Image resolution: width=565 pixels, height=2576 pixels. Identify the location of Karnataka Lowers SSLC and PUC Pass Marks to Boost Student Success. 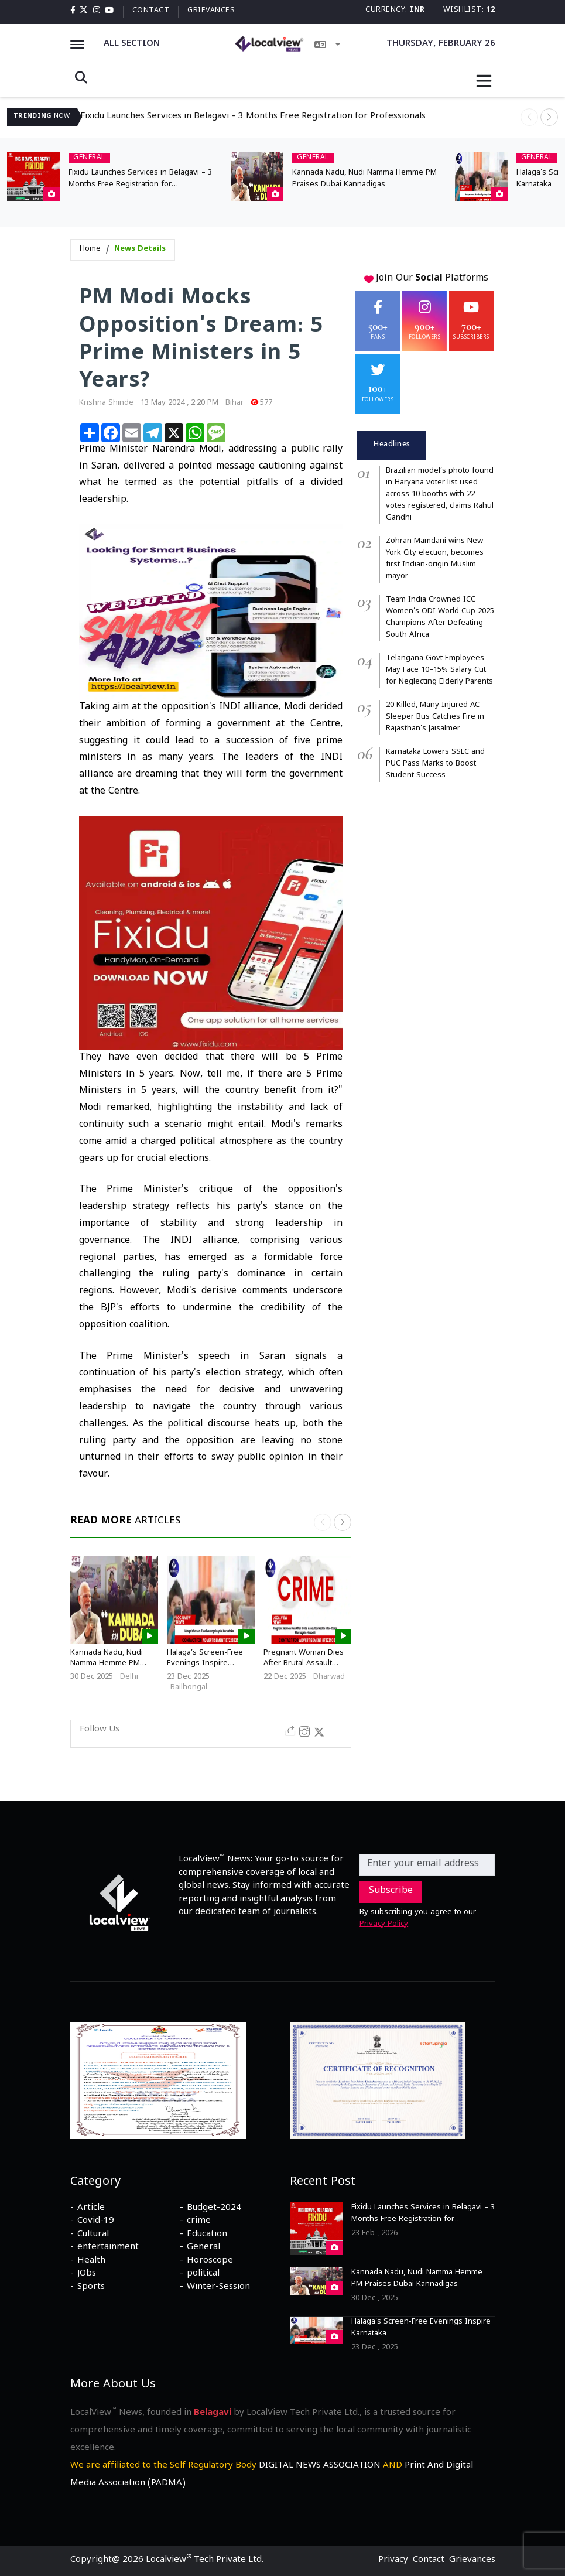
(435, 764).